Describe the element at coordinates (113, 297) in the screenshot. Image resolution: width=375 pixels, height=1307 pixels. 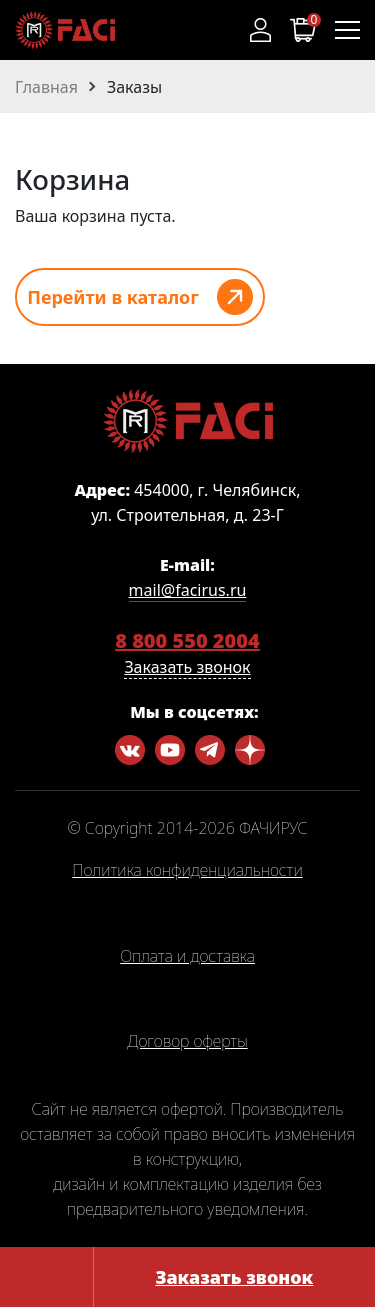
I see `Перейти в каталог` at that location.